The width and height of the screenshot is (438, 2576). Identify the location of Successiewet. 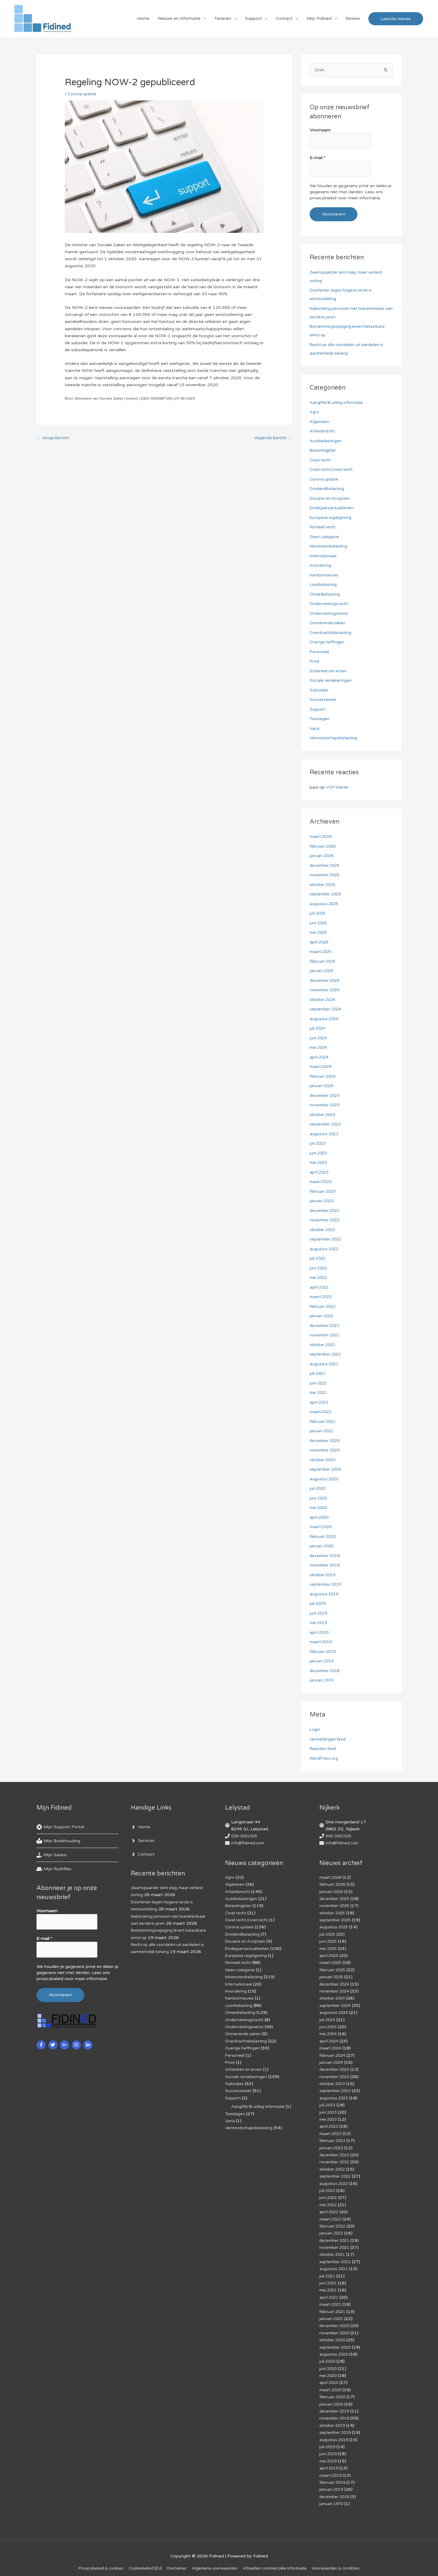
(323, 700).